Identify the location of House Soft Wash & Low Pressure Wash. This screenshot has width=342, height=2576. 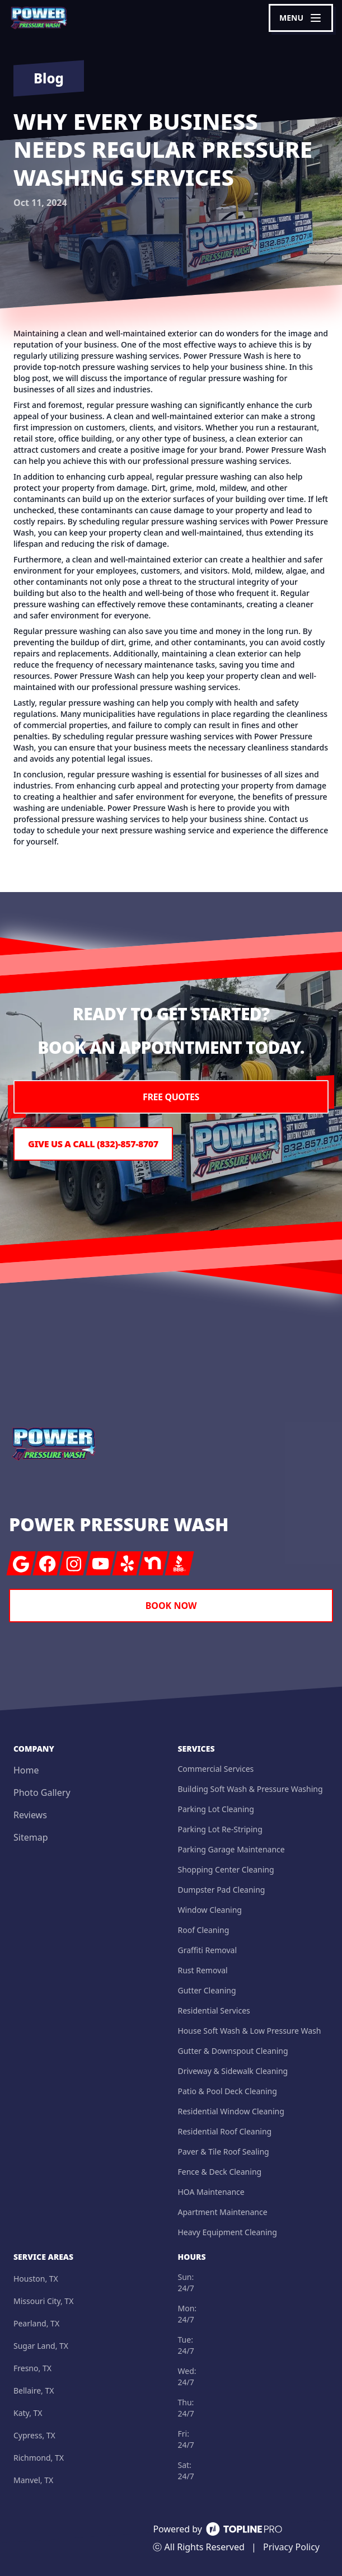
(249, 2030).